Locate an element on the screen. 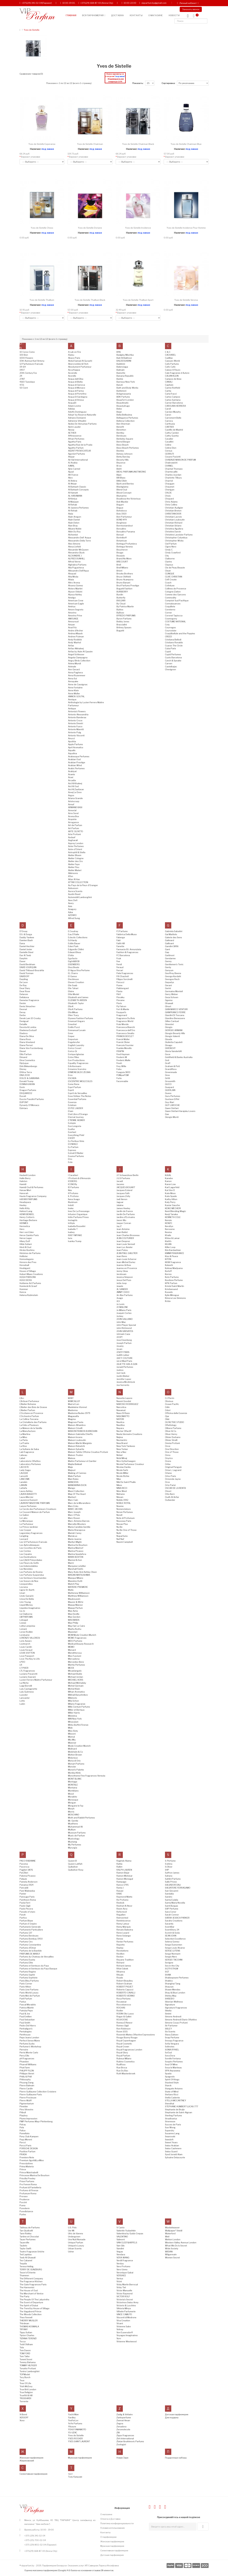 The width and height of the screenshot is (228, 2576). David Beckham is located at coordinates (27, 964).